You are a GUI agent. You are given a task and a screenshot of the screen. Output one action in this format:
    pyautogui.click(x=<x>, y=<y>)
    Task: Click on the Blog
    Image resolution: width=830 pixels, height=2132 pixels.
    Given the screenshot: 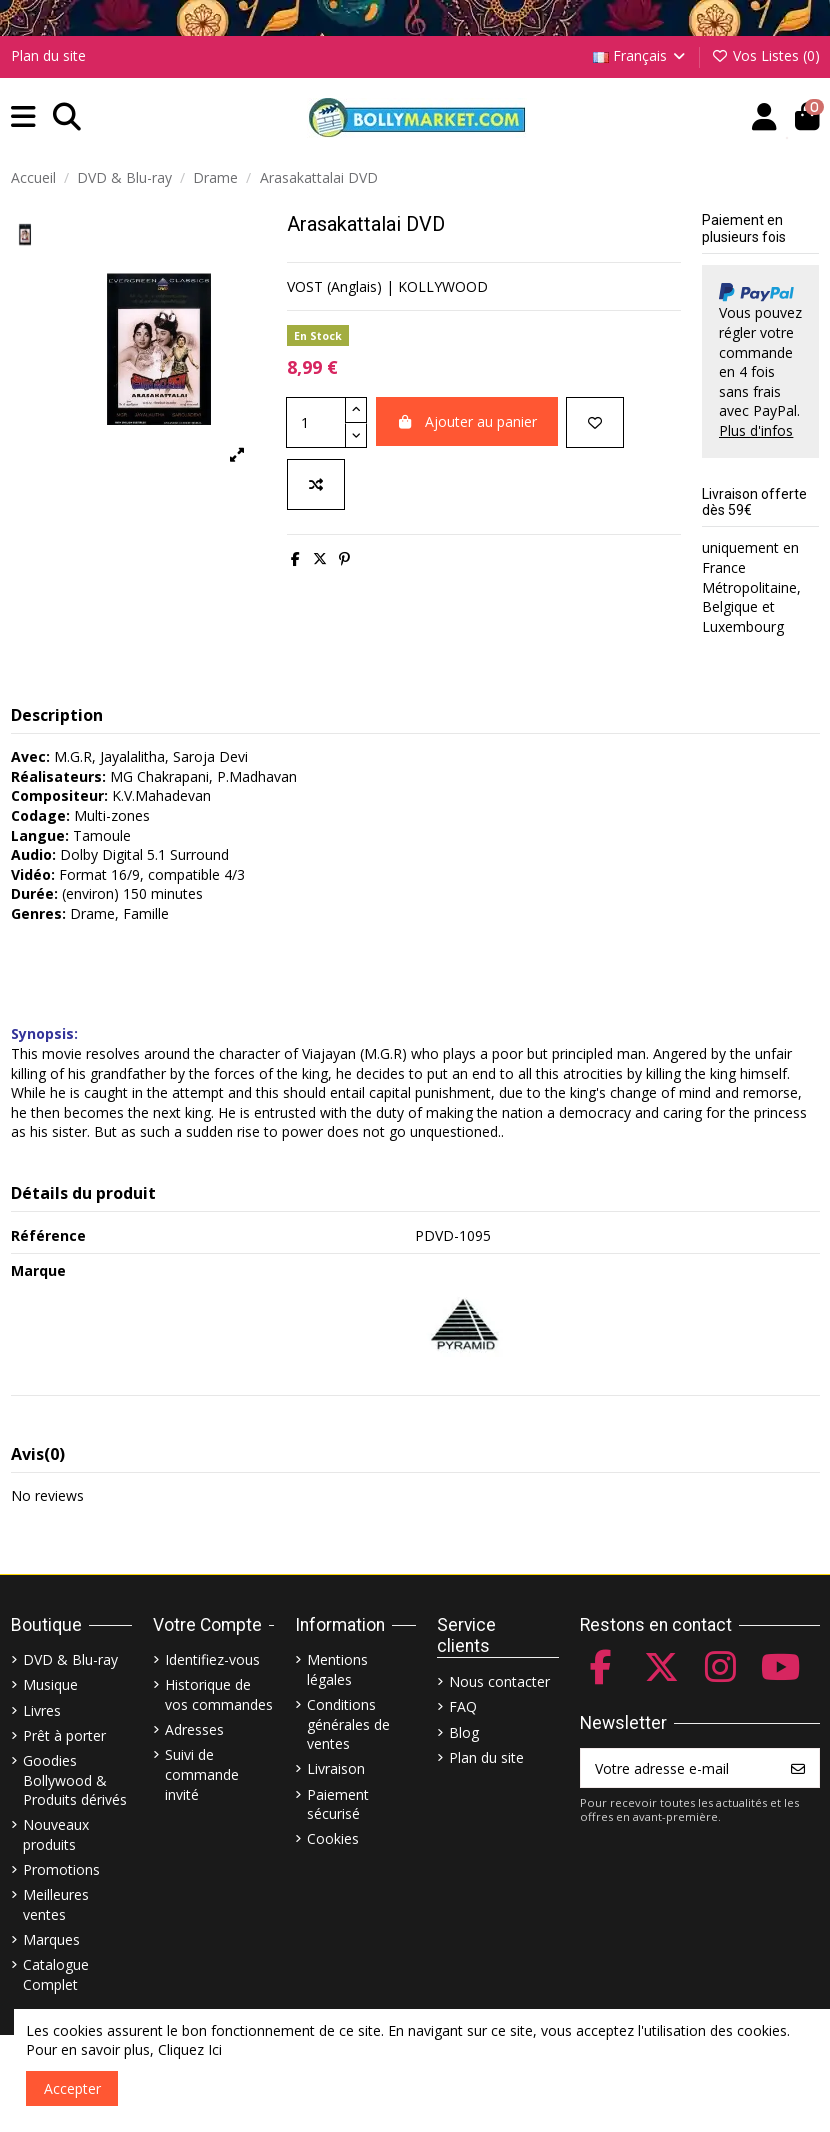 What is the action you would take?
    pyautogui.click(x=464, y=1732)
    